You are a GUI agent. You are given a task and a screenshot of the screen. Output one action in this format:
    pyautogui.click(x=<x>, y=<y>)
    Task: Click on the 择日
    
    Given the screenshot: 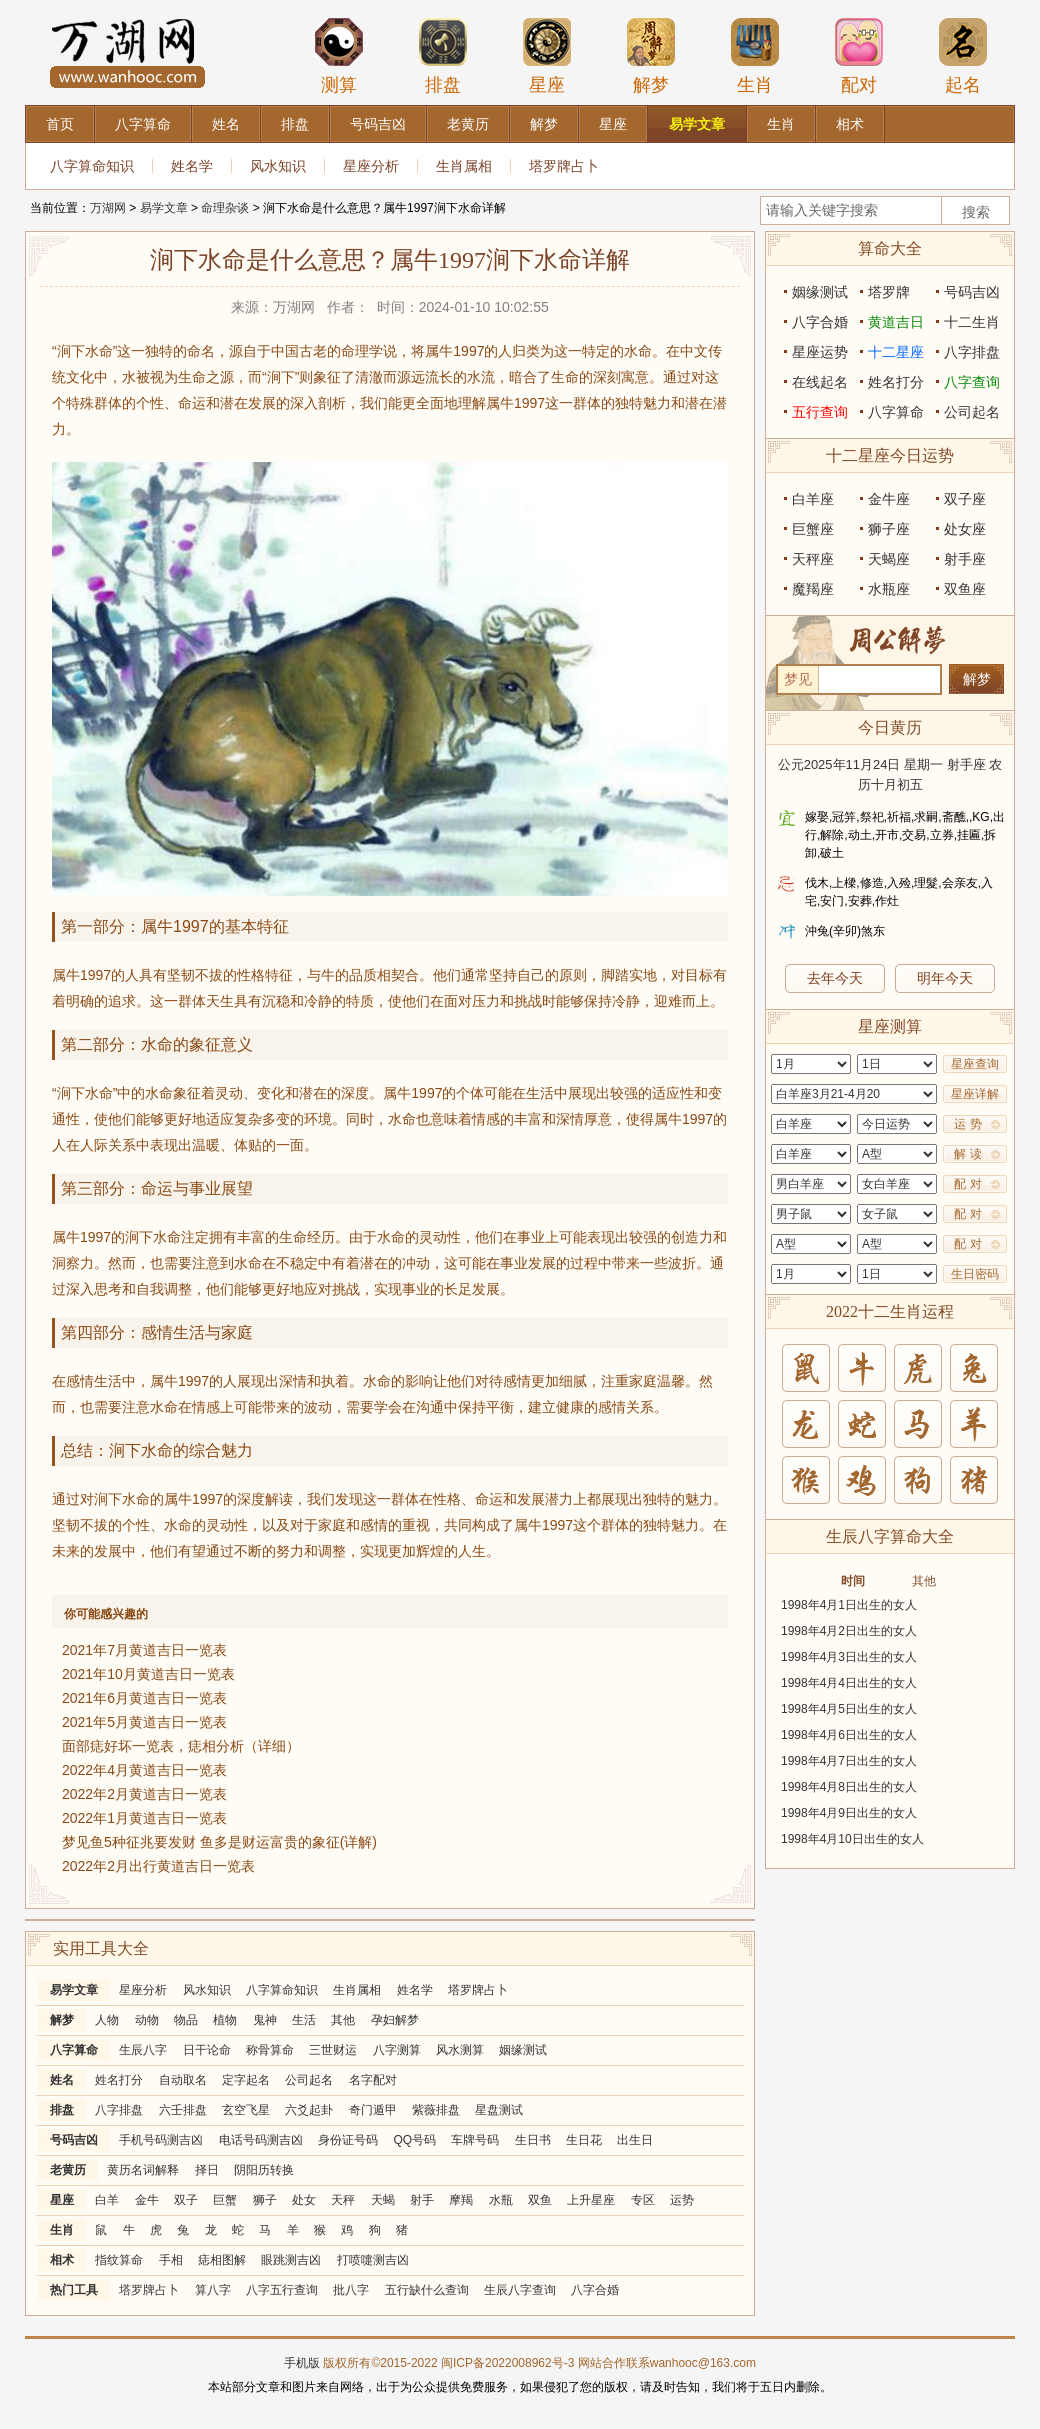 What is the action you would take?
    pyautogui.click(x=207, y=2170)
    